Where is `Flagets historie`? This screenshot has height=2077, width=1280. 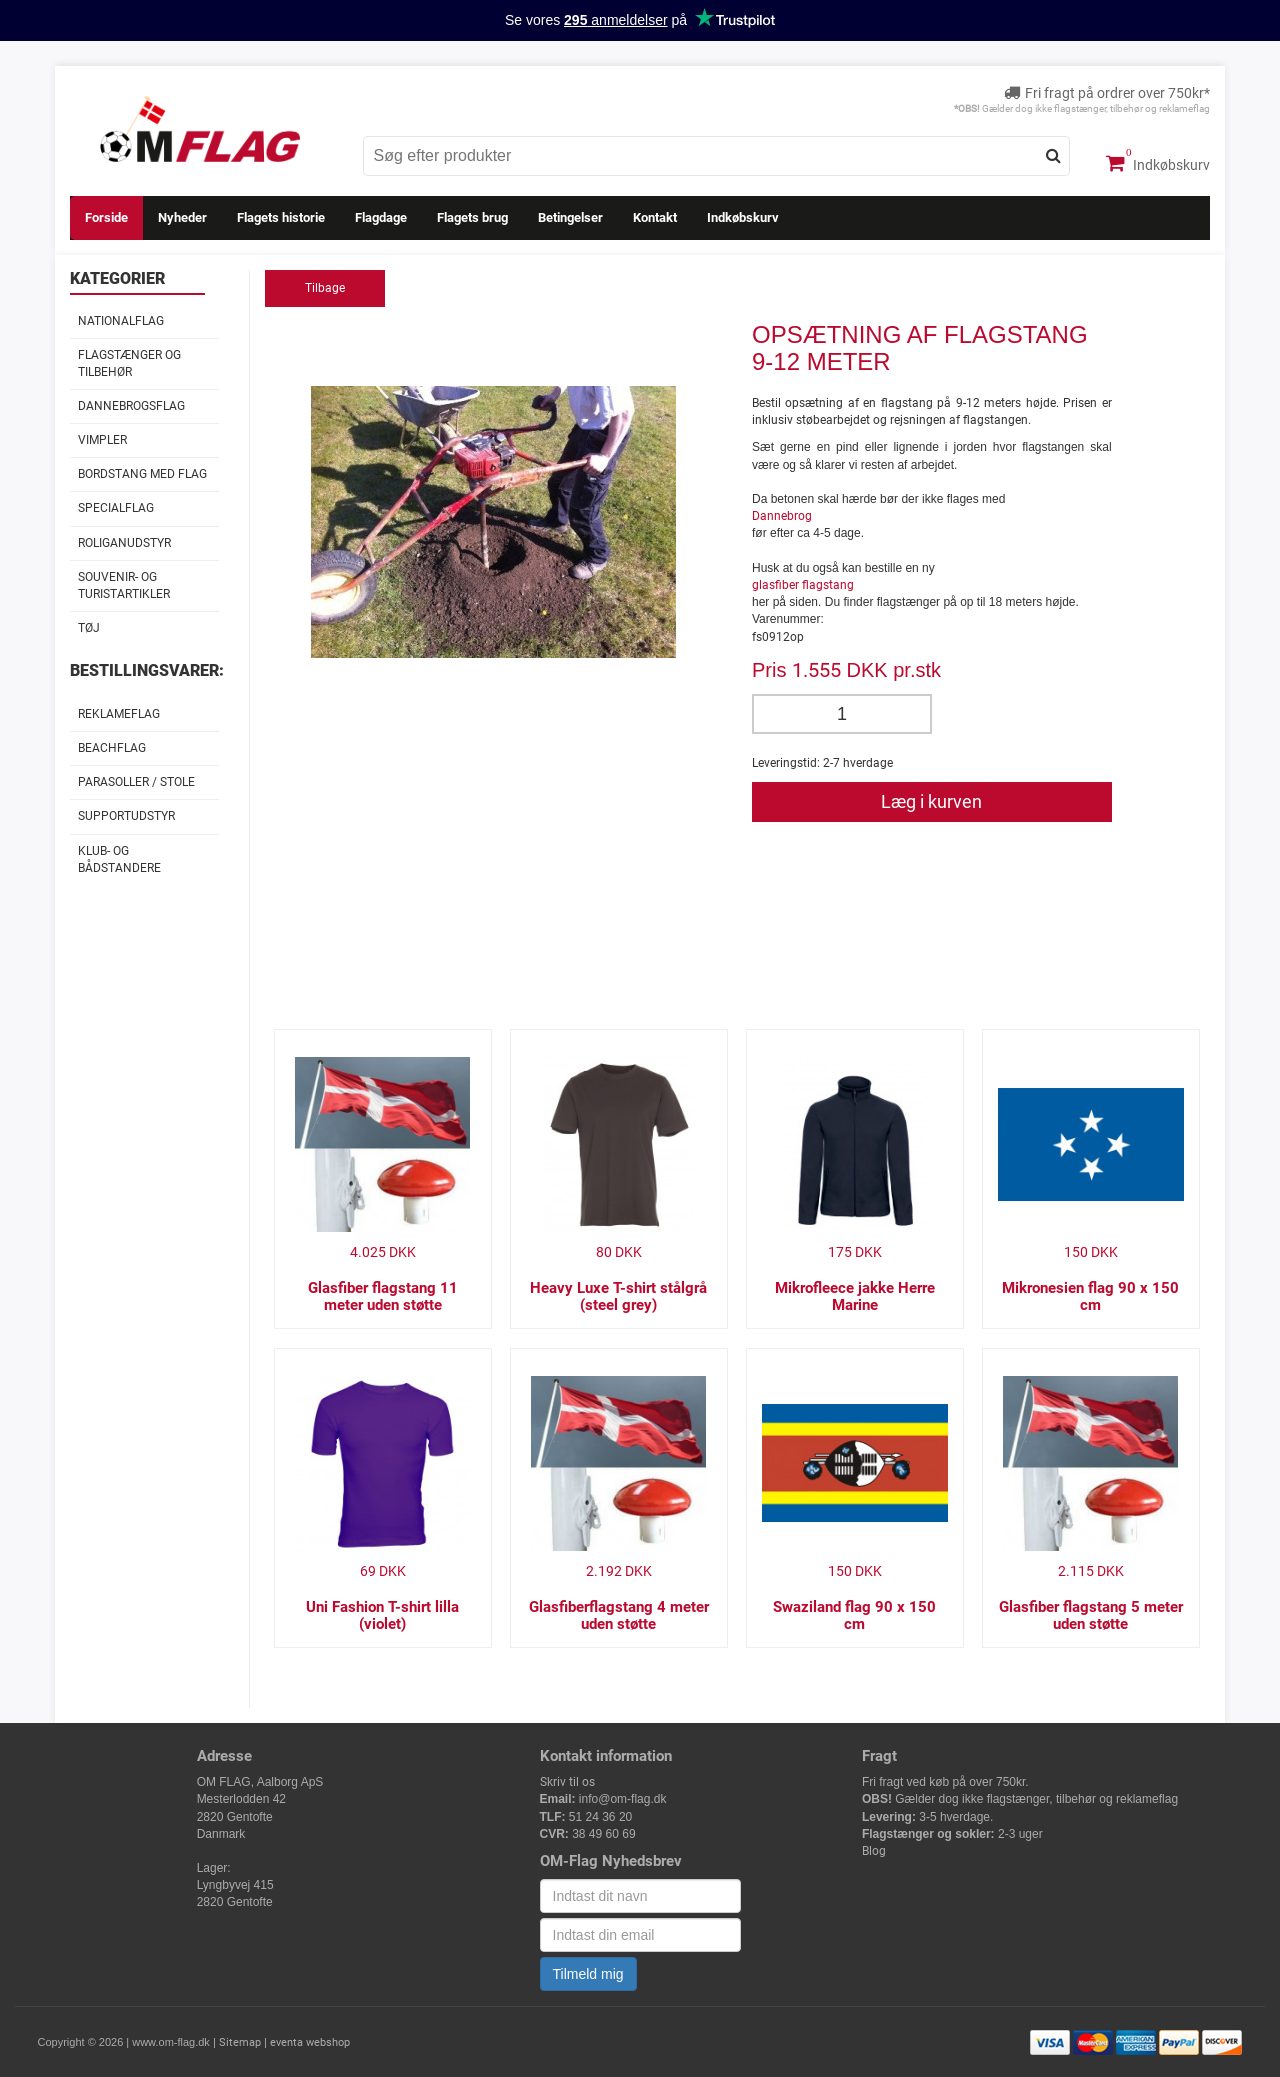 Flagets historie is located at coordinates (281, 217).